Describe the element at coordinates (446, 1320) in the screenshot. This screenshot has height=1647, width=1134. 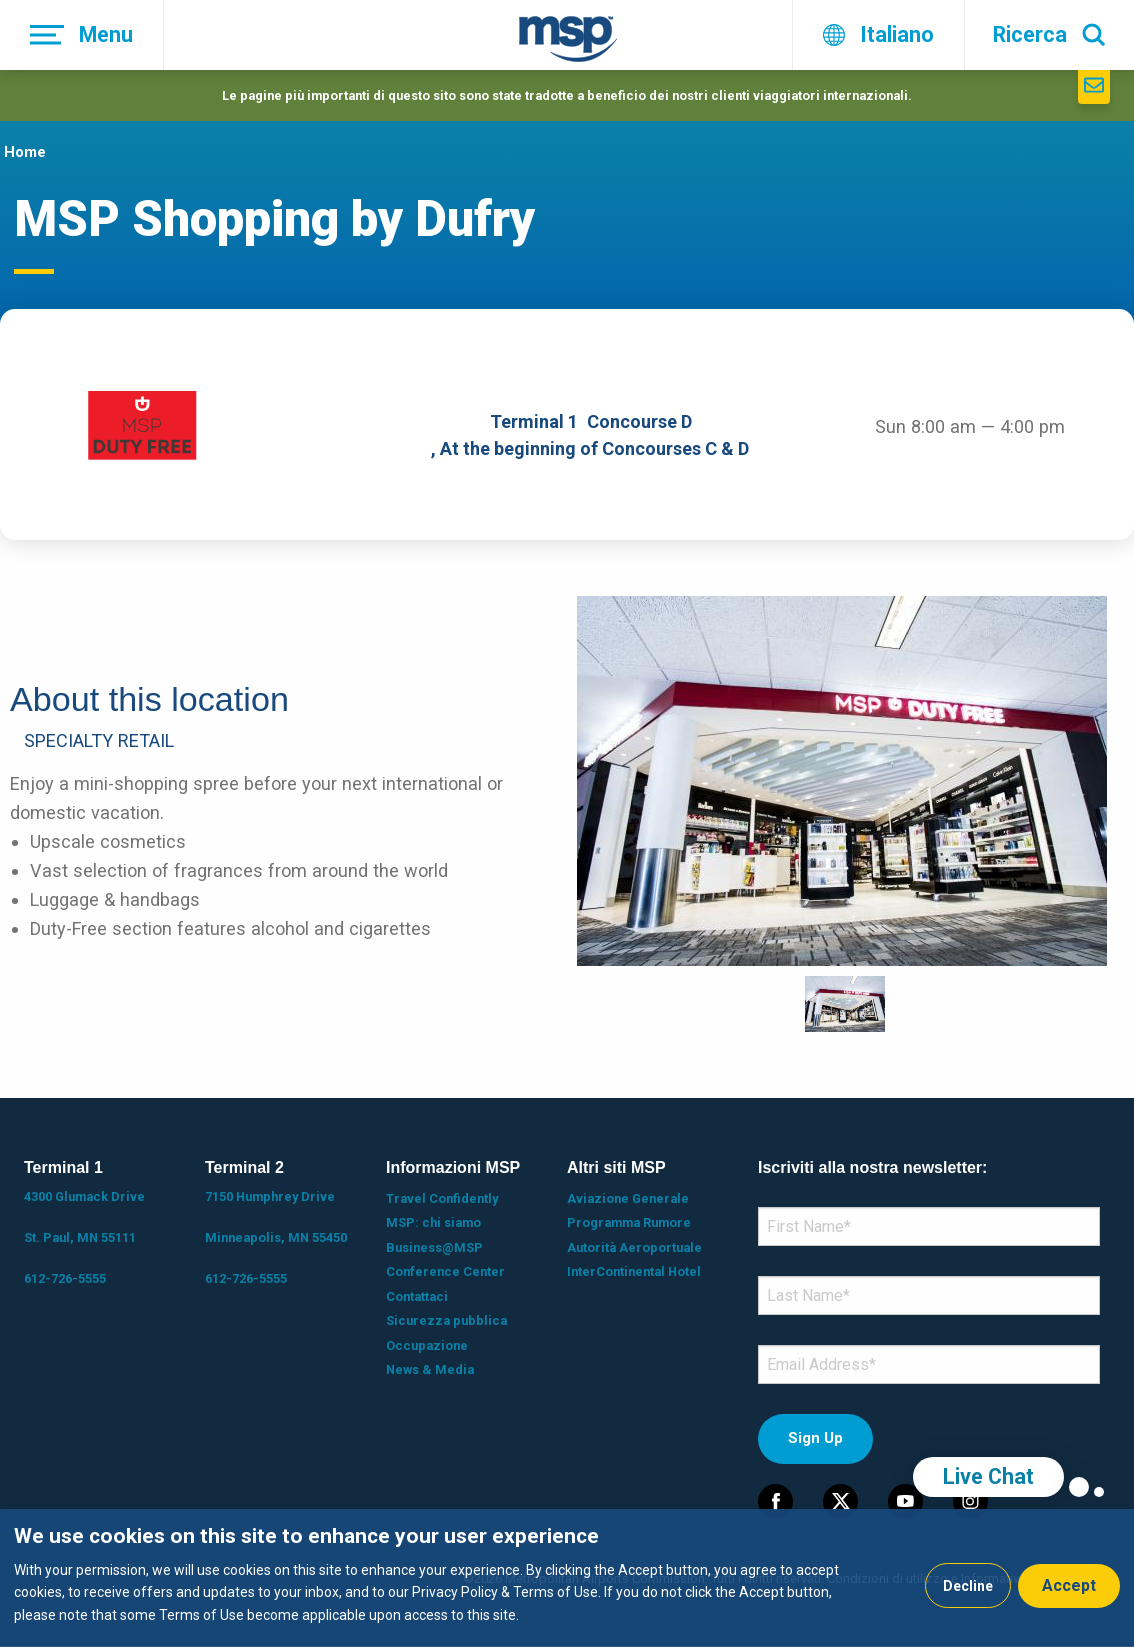
I see `Sicurezza pubblica` at that location.